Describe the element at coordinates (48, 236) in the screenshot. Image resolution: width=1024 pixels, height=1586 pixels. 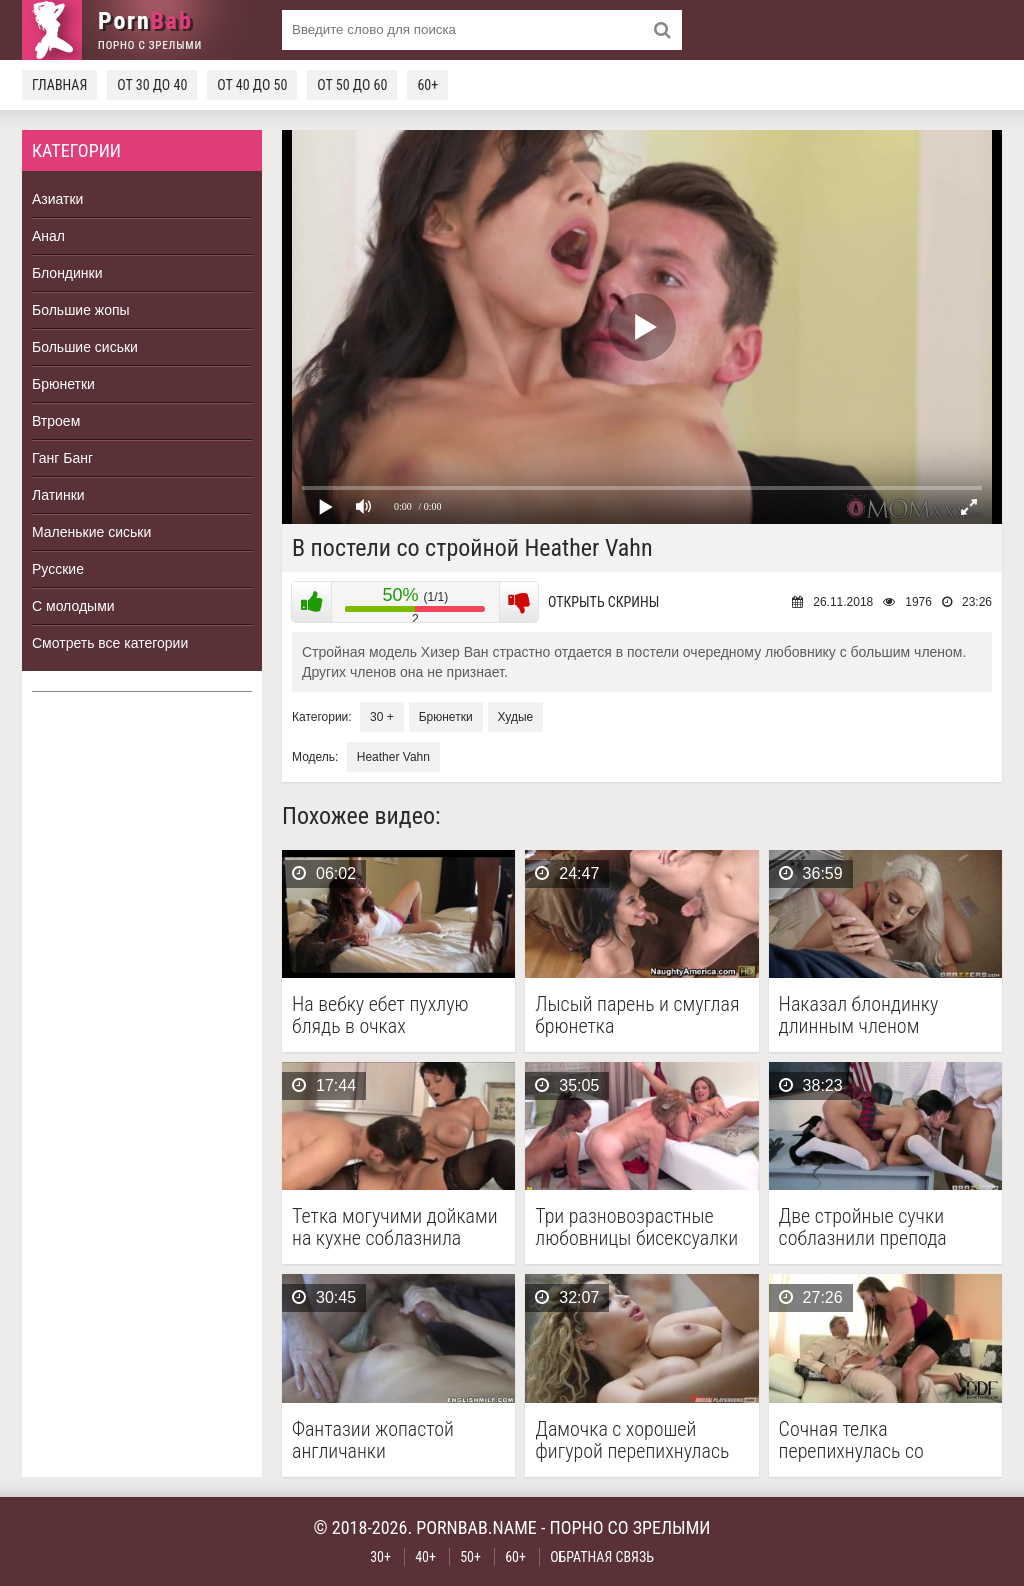
I see `Анал` at that location.